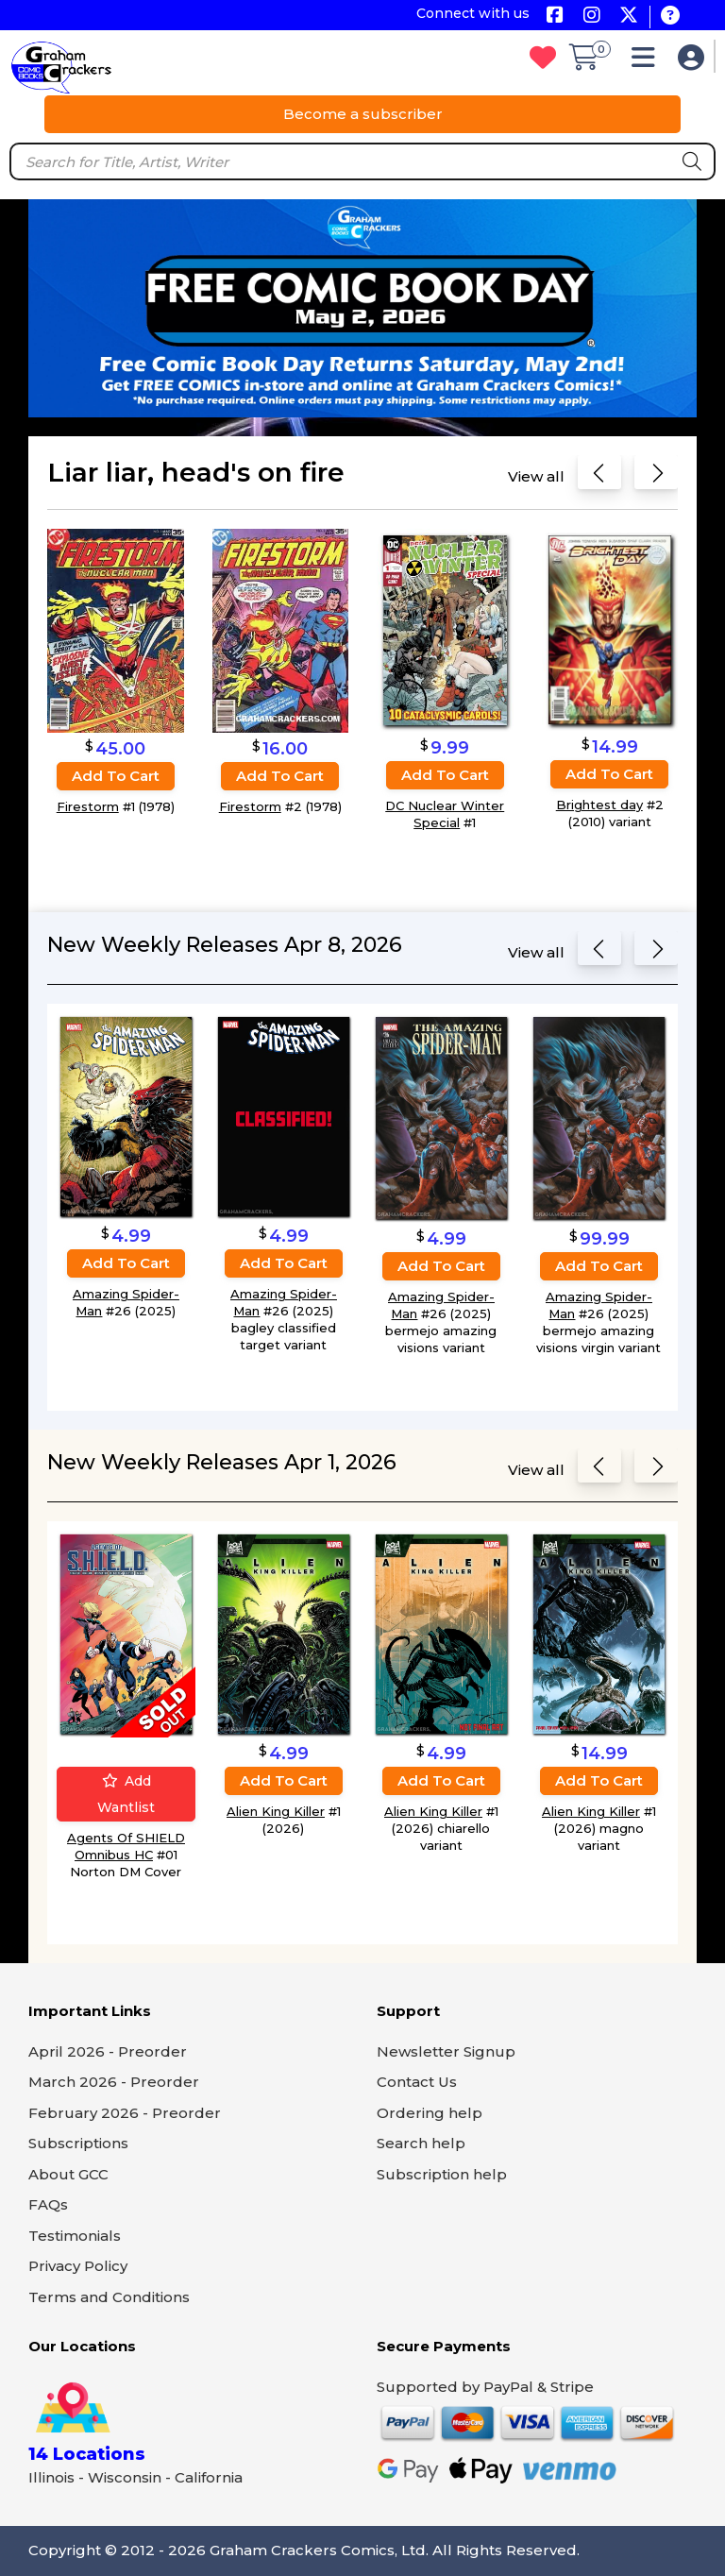  What do you see at coordinates (429, 2113) in the screenshot?
I see `Ordering help` at bounding box center [429, 2113].